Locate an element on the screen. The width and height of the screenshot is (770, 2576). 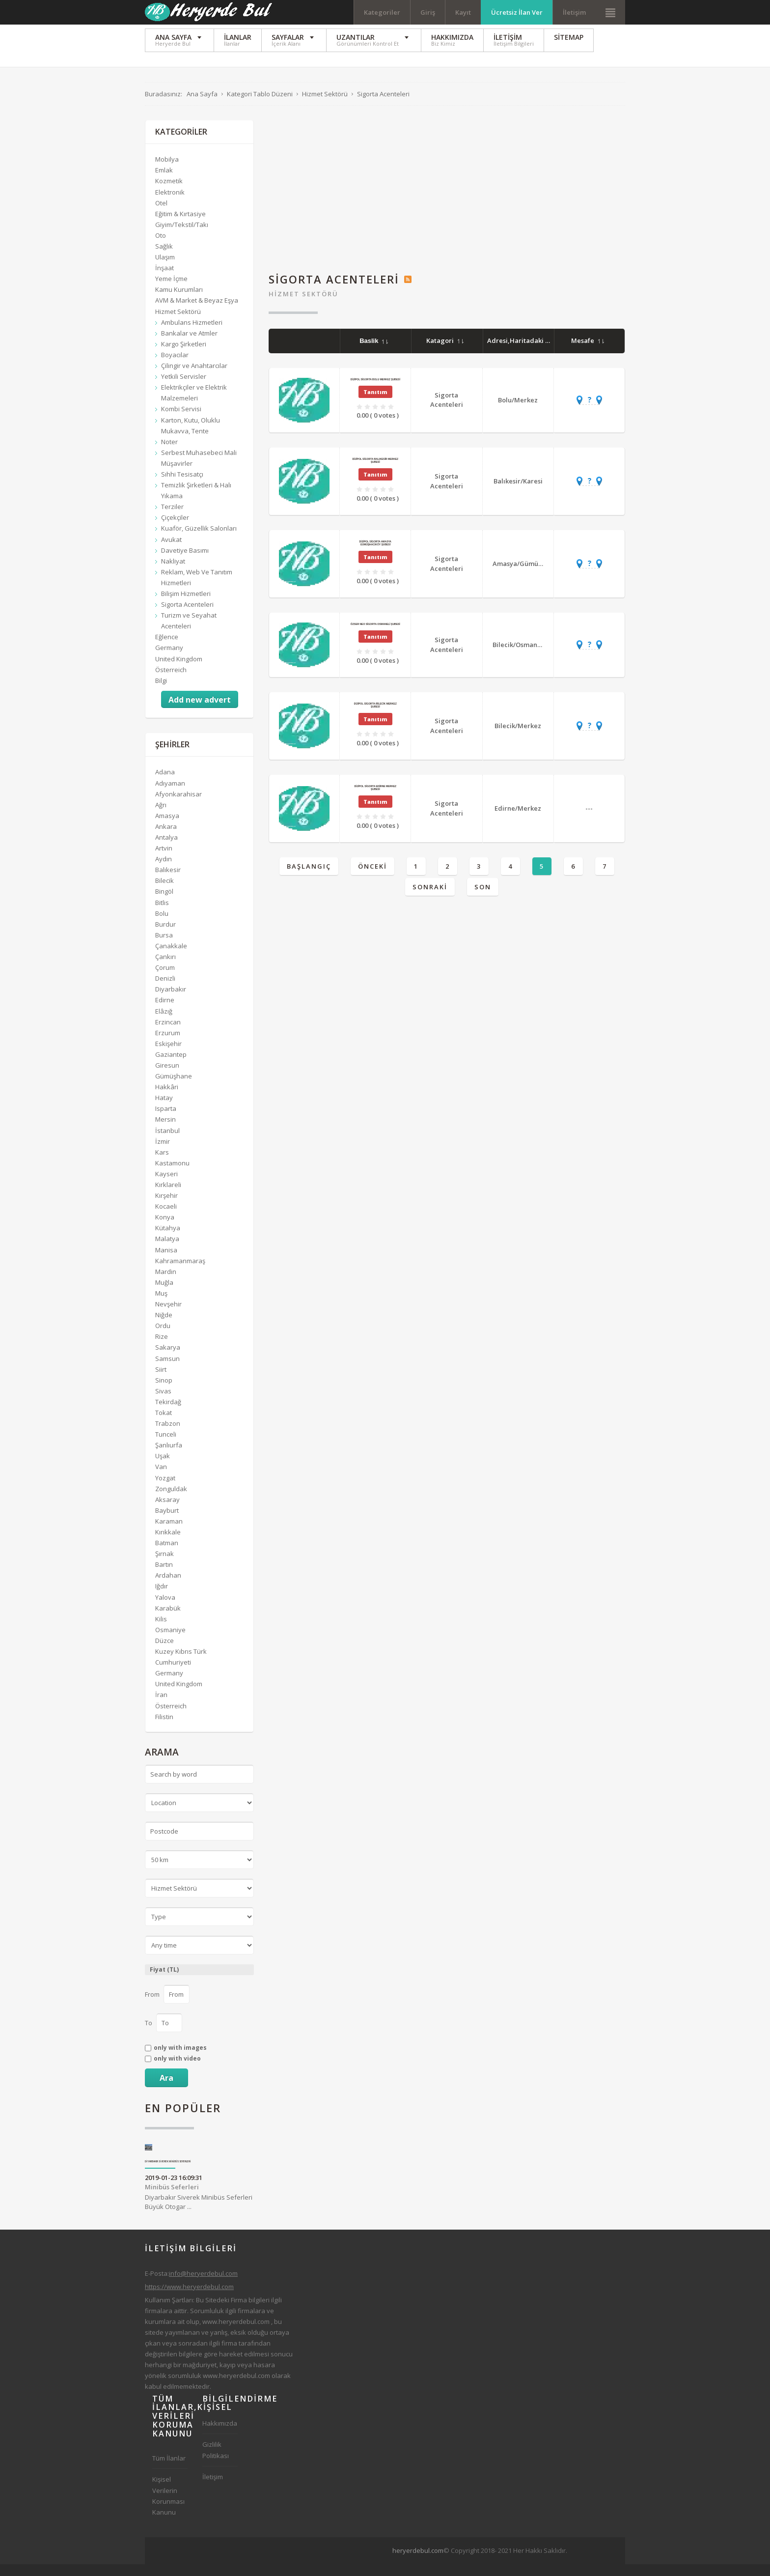
Erzincan is located at coordinates (168, 1033).